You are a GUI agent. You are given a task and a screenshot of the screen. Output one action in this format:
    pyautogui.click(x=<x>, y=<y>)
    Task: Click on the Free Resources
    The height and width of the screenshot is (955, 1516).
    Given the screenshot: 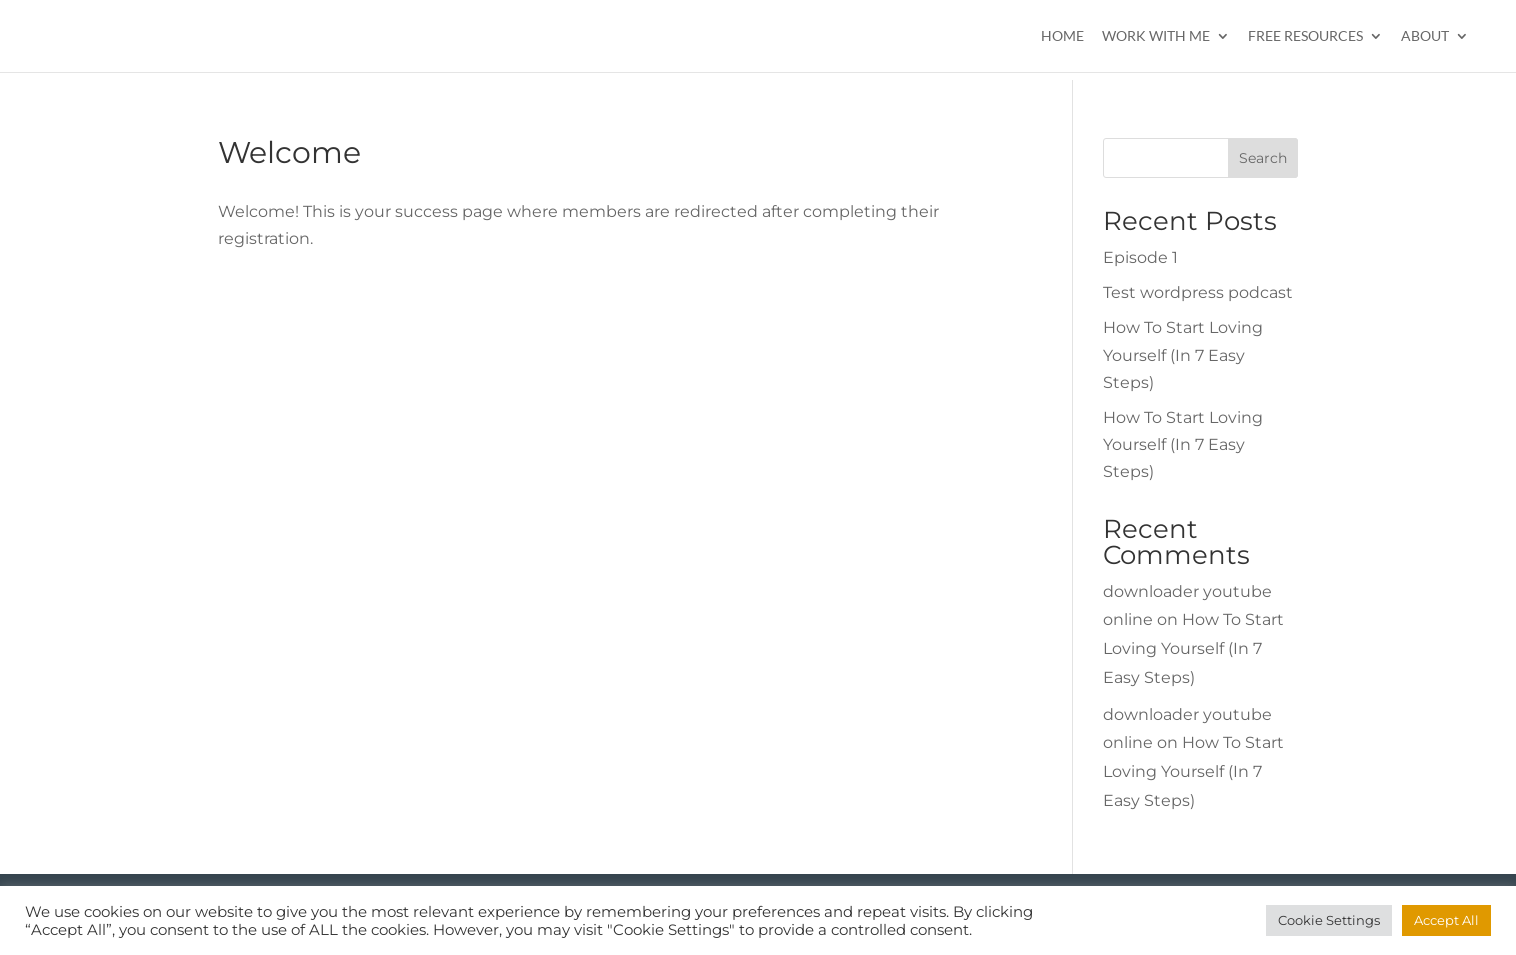 What is the action you would take?
    pyautogui.click(x=1305, y=36)
    